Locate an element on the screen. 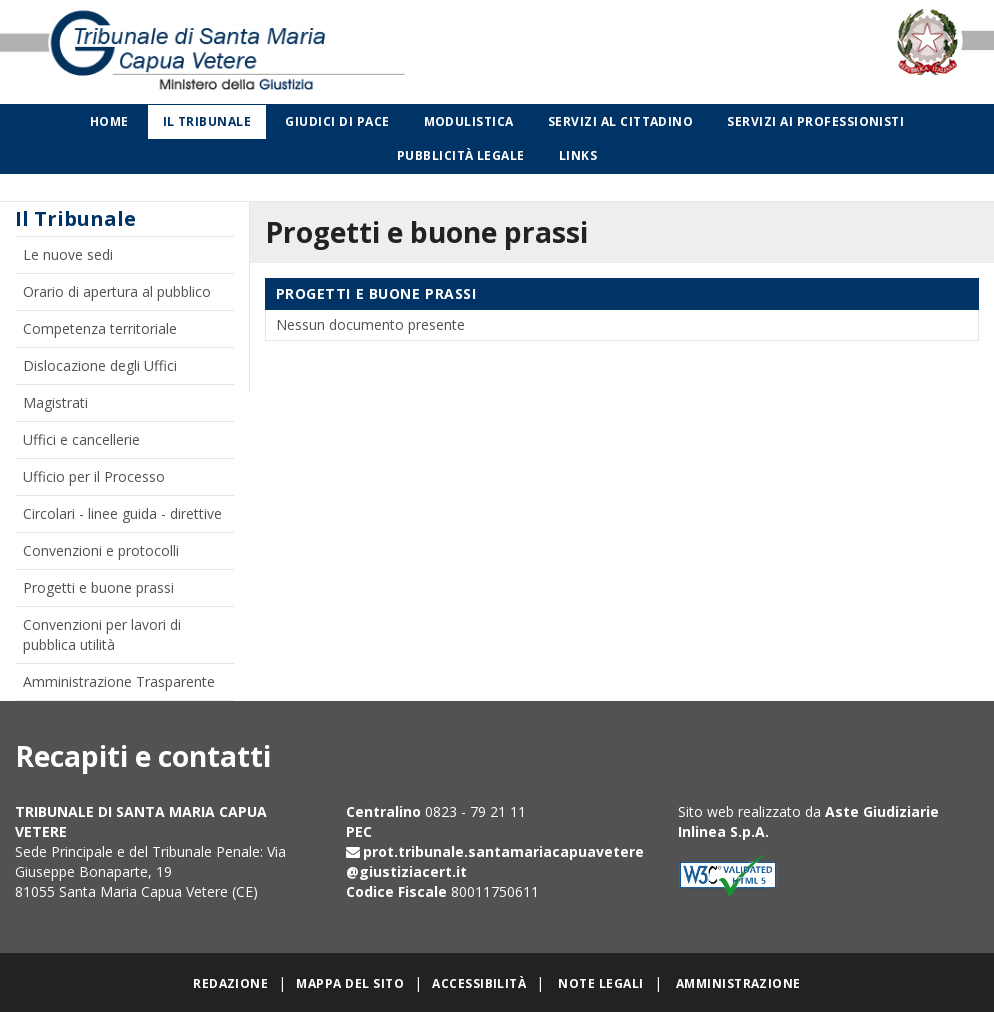 Image resolution: width=994 pixels, height=1012 pixels. Orario di apertura al pubblico is located at coordinates (117, 291).